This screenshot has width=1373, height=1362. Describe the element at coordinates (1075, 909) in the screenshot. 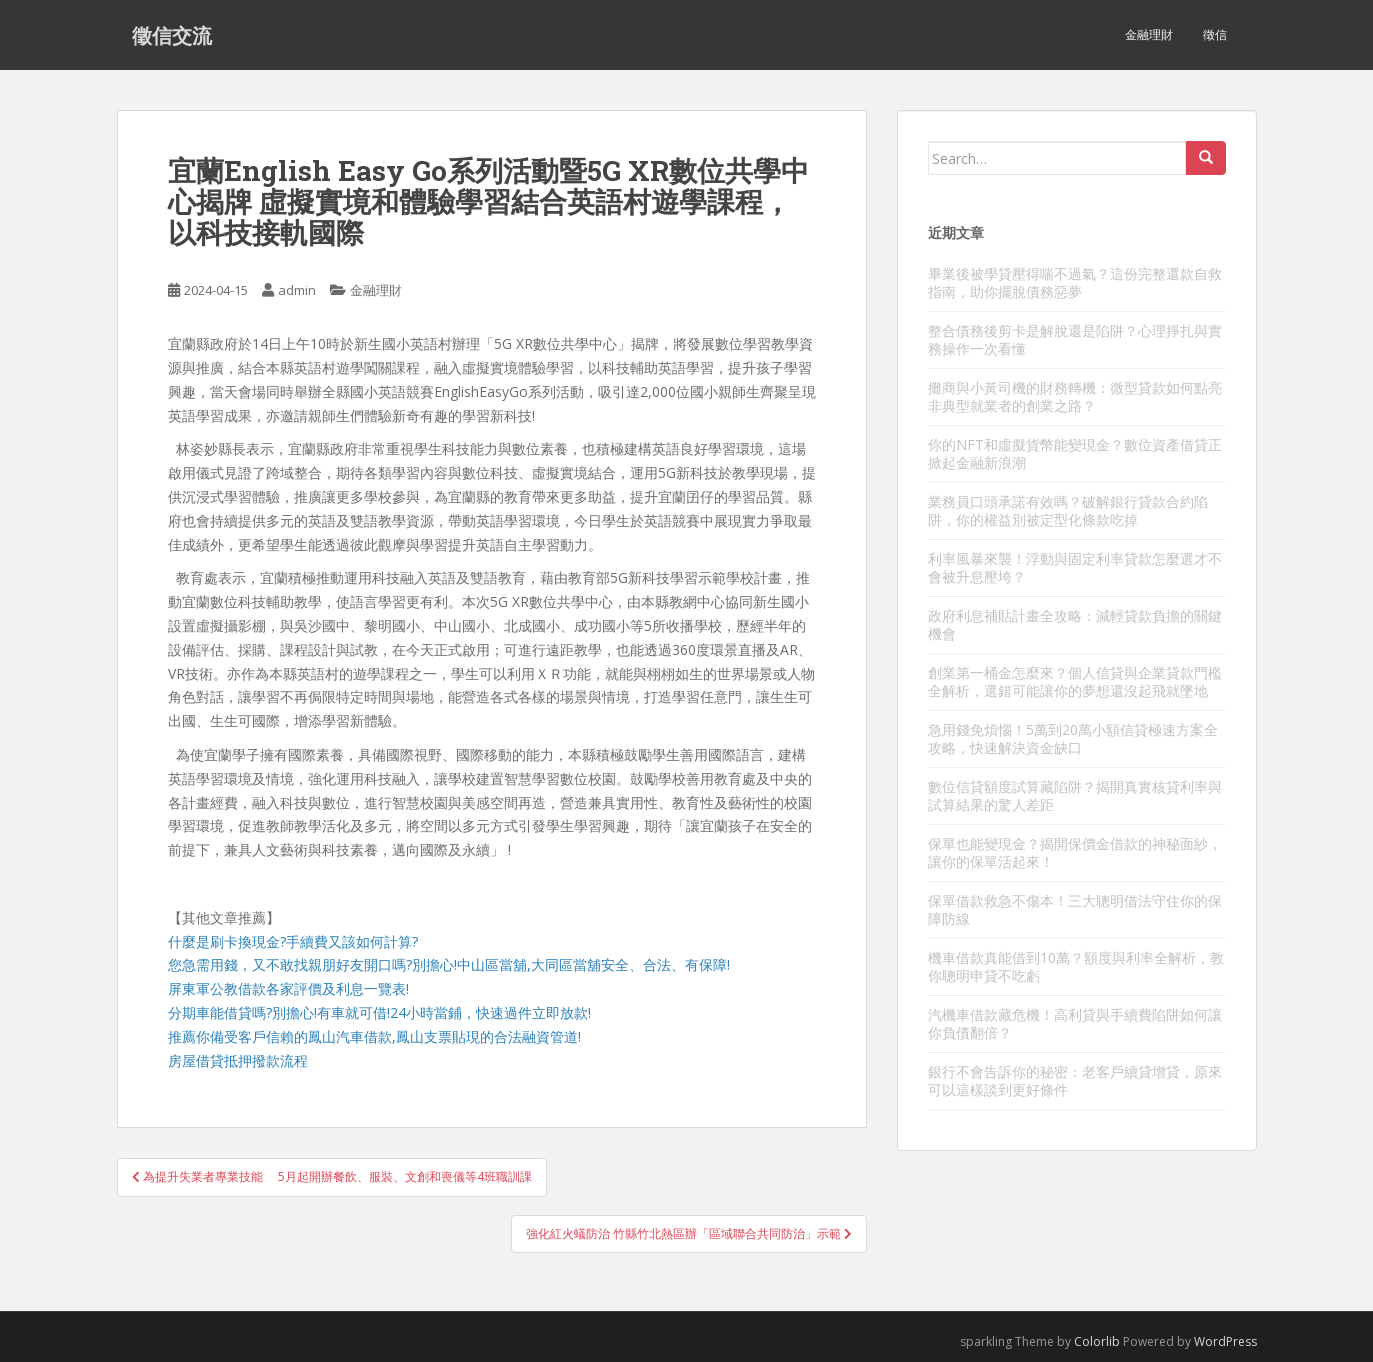

I see `保單借款救急不傷本！三大聰明借法守住你的保障防線` at that location.